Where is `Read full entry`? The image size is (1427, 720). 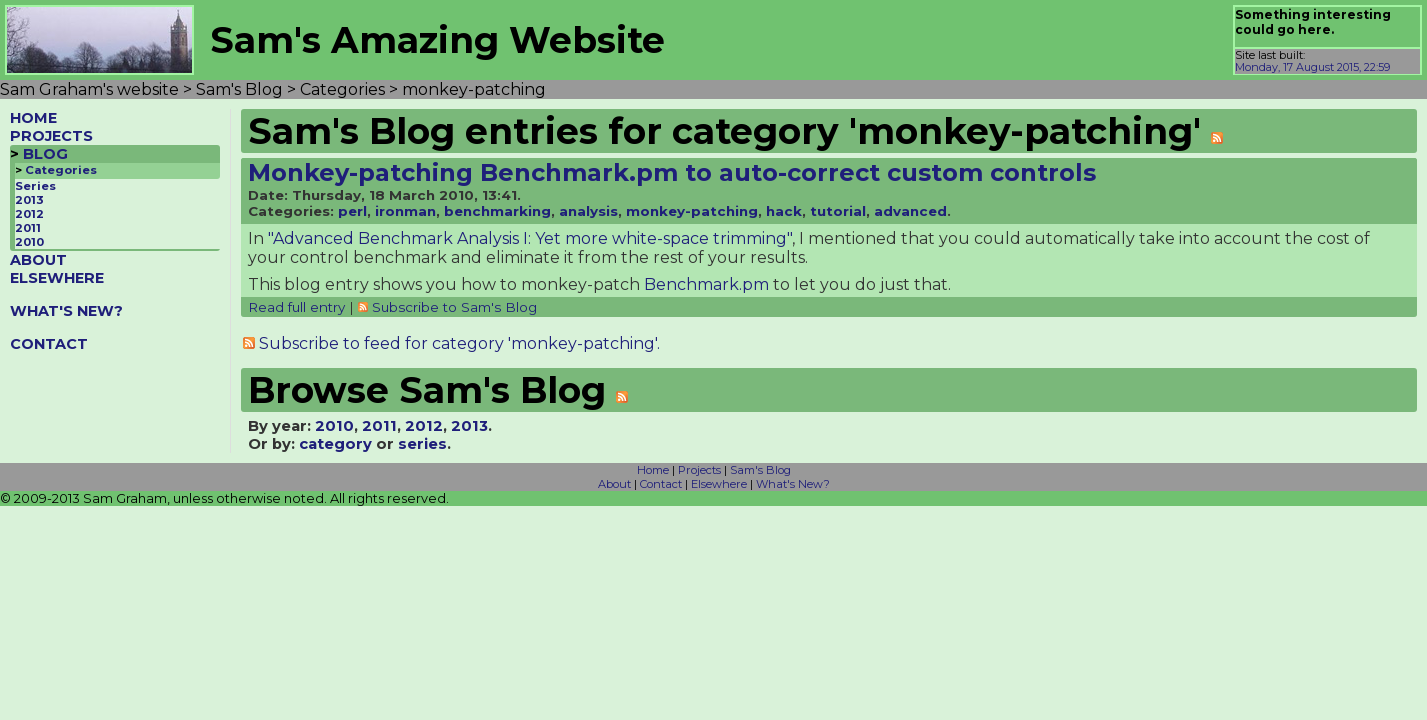
Read full entry is located at coordinates (296, 307).